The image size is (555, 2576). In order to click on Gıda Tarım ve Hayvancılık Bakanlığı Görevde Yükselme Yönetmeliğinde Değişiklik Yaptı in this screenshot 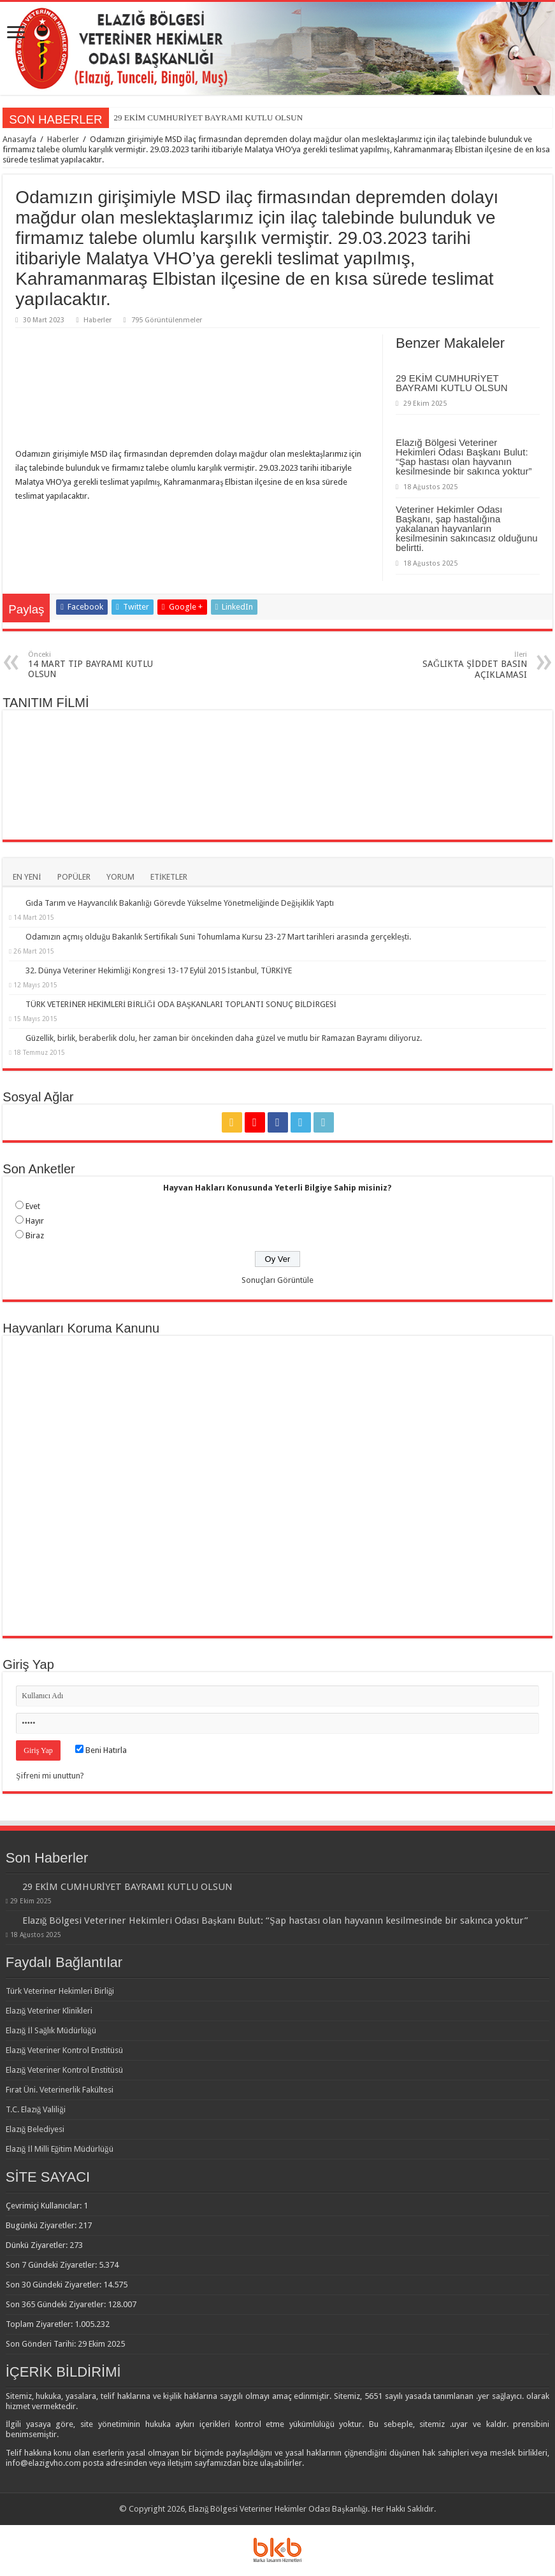, I will do `click(179, 903)`.